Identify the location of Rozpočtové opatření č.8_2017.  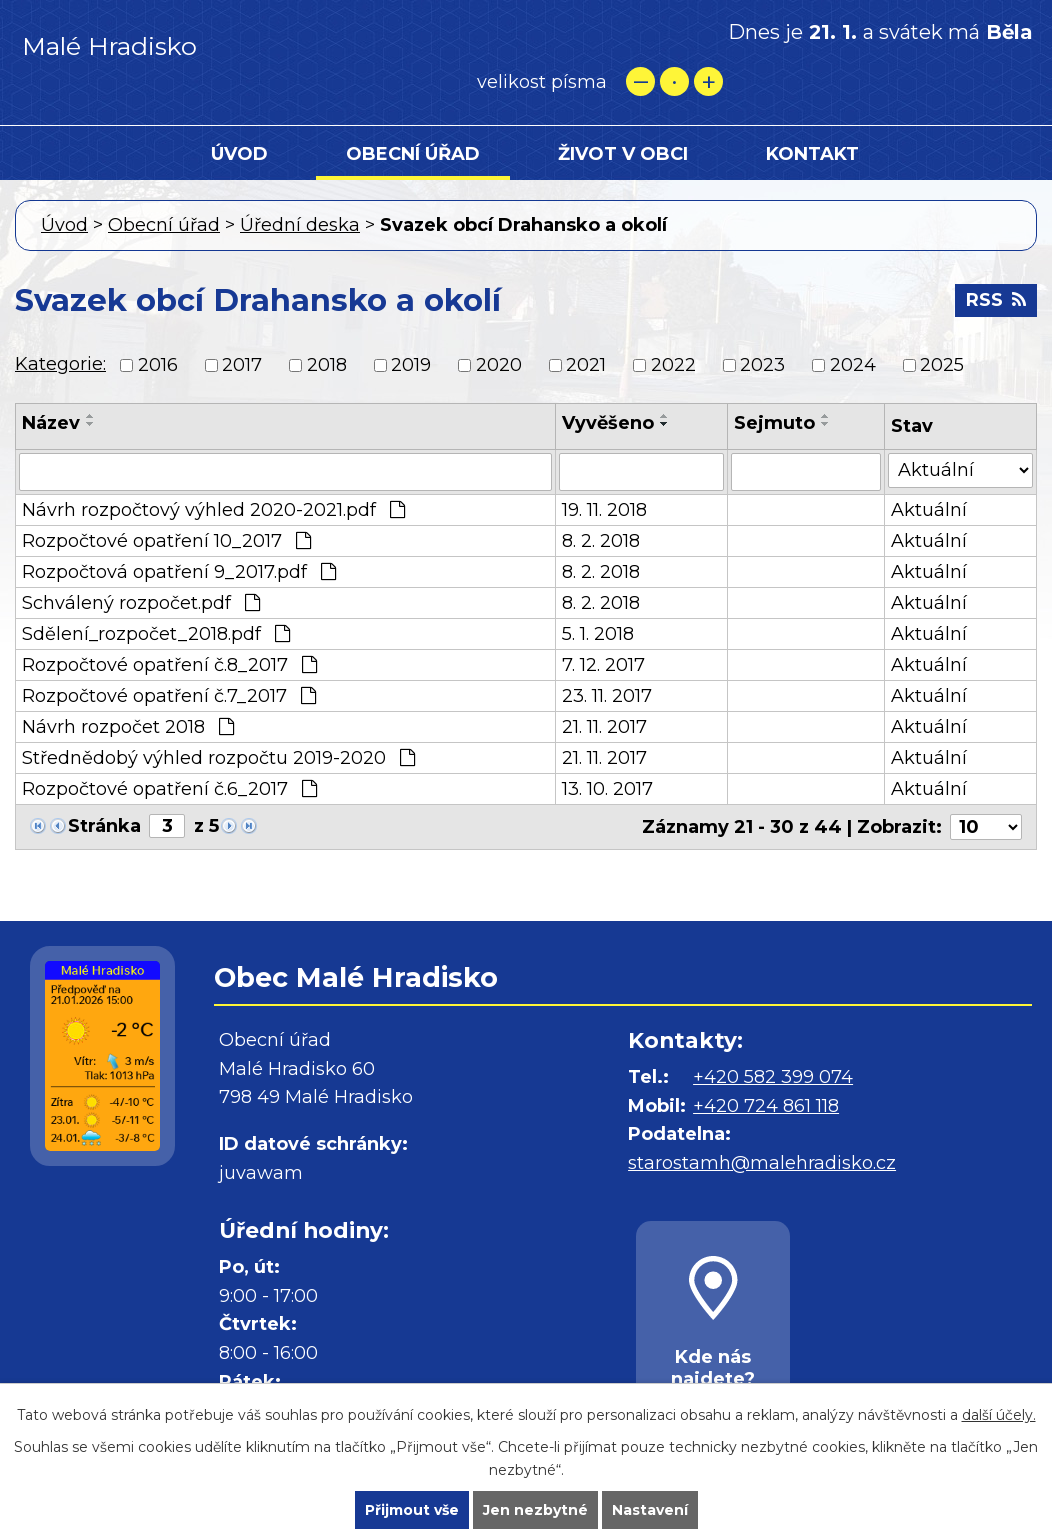
(169, 665).